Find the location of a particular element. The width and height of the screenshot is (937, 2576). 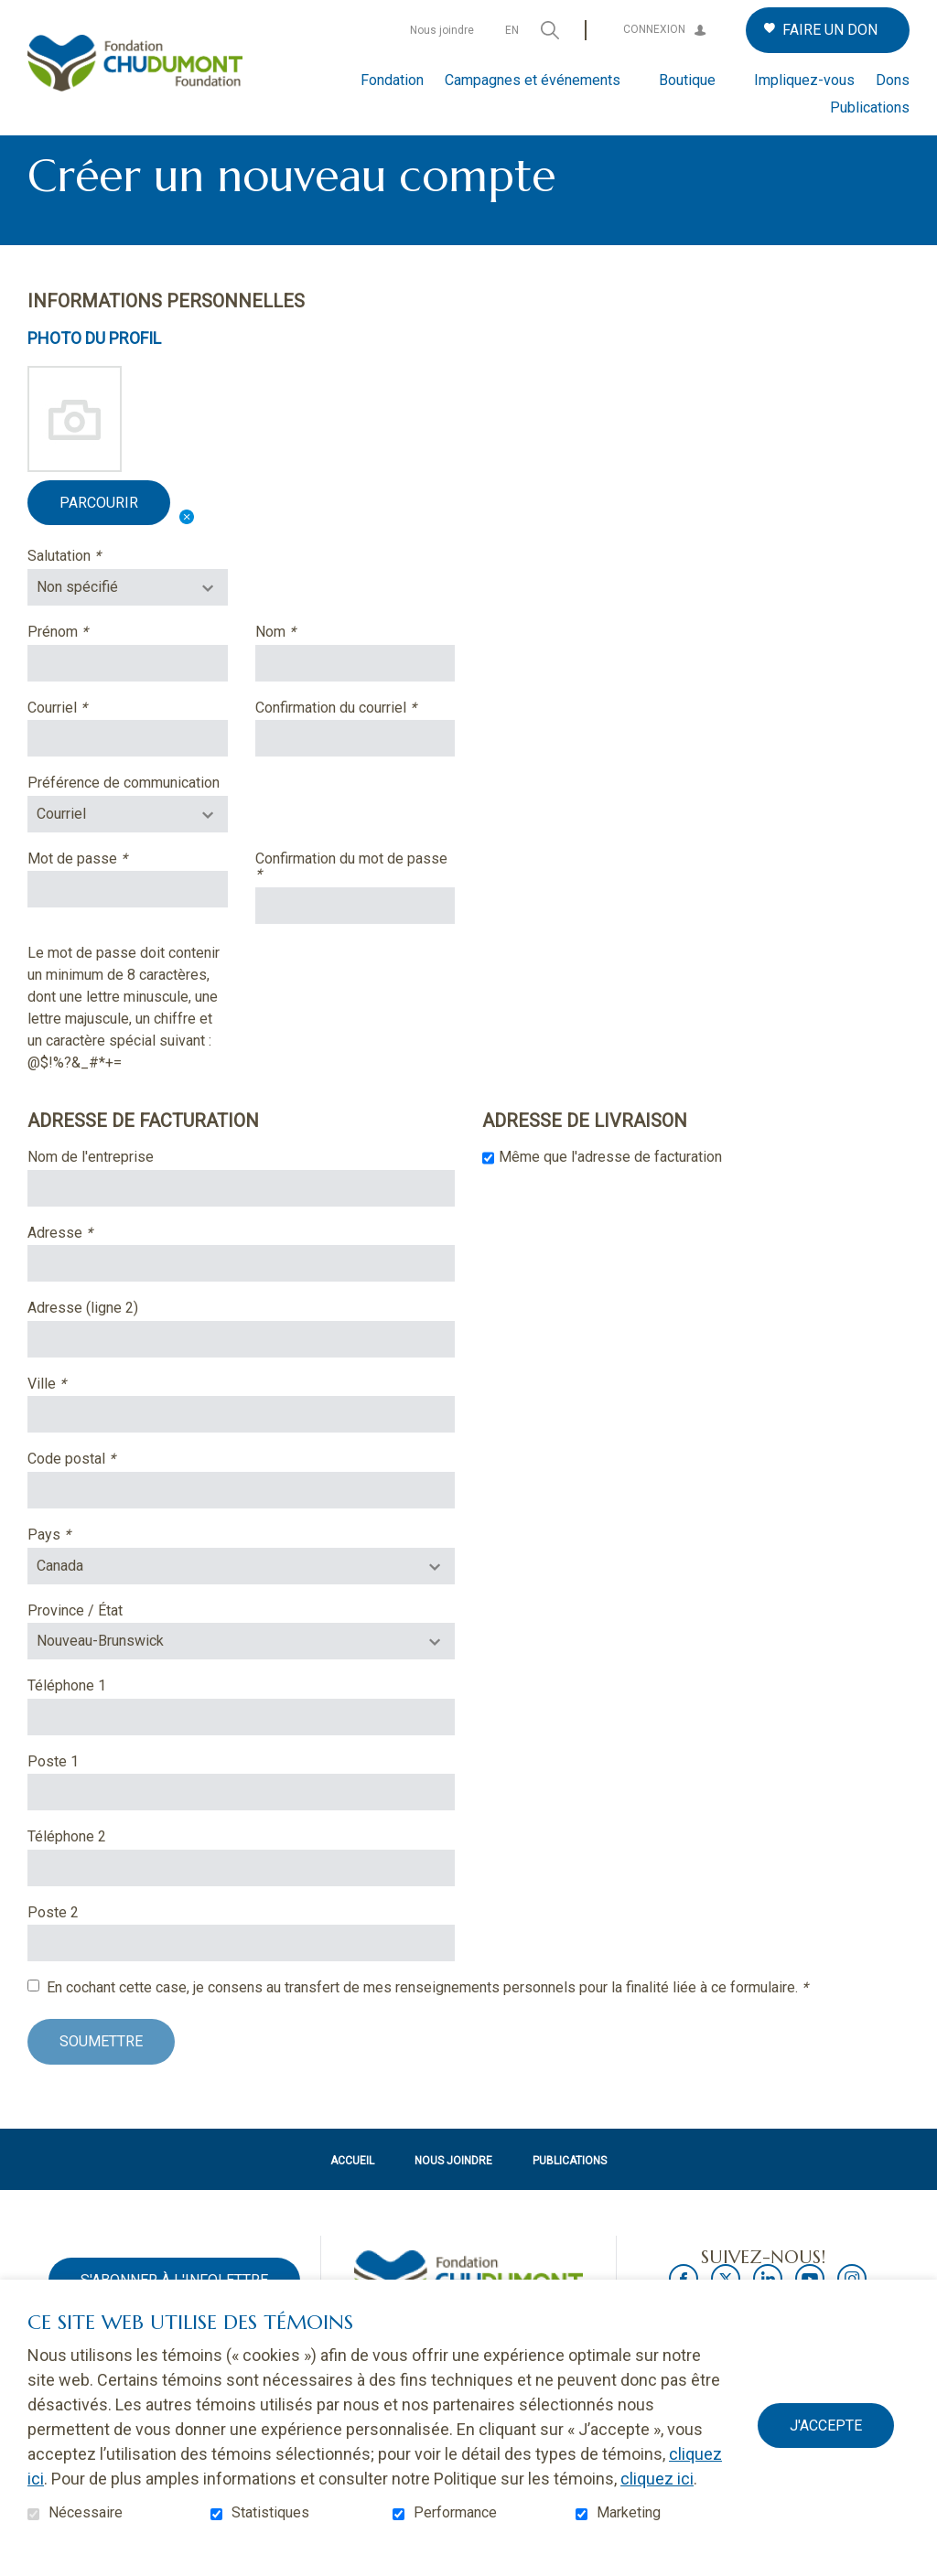

Confirmation du courriel is located at coordinates (355, 737).